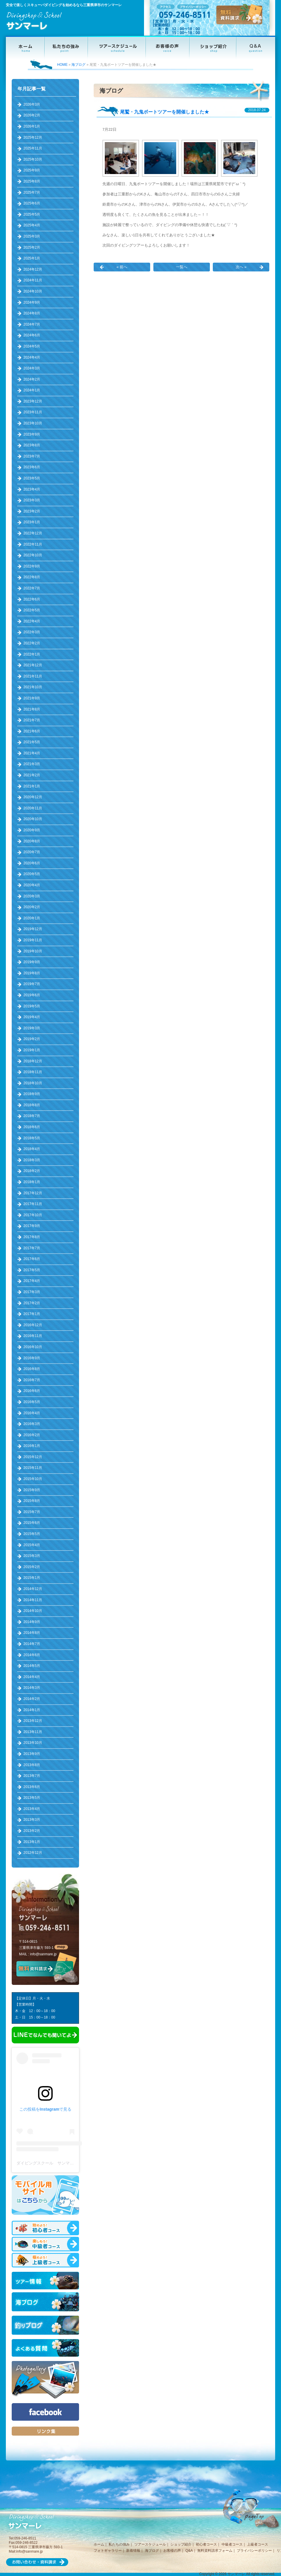 This screenshot has height=2576, width=281. I want to click on 2021年11月, so click(32, 676).